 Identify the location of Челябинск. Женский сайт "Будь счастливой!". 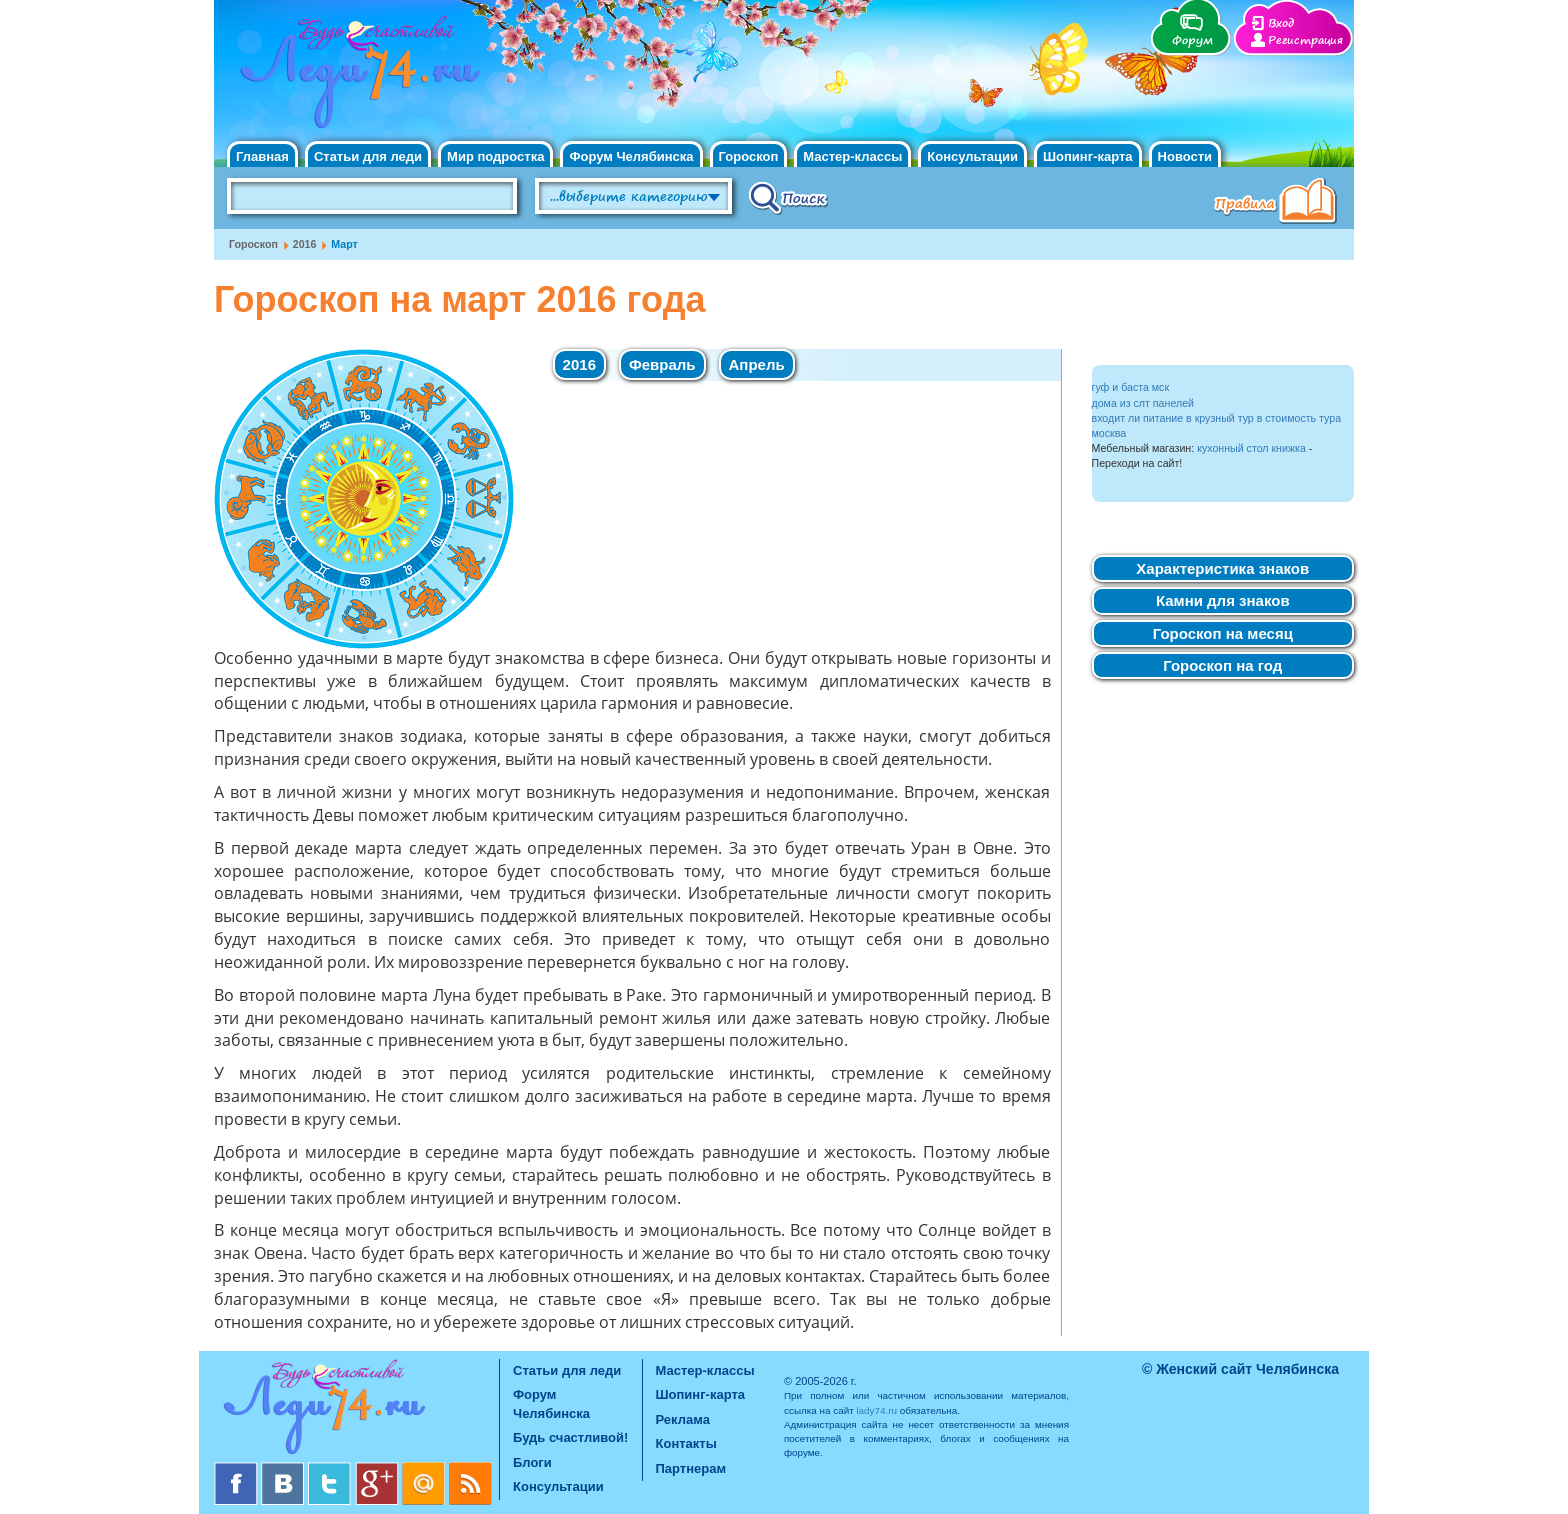
(355, 78).